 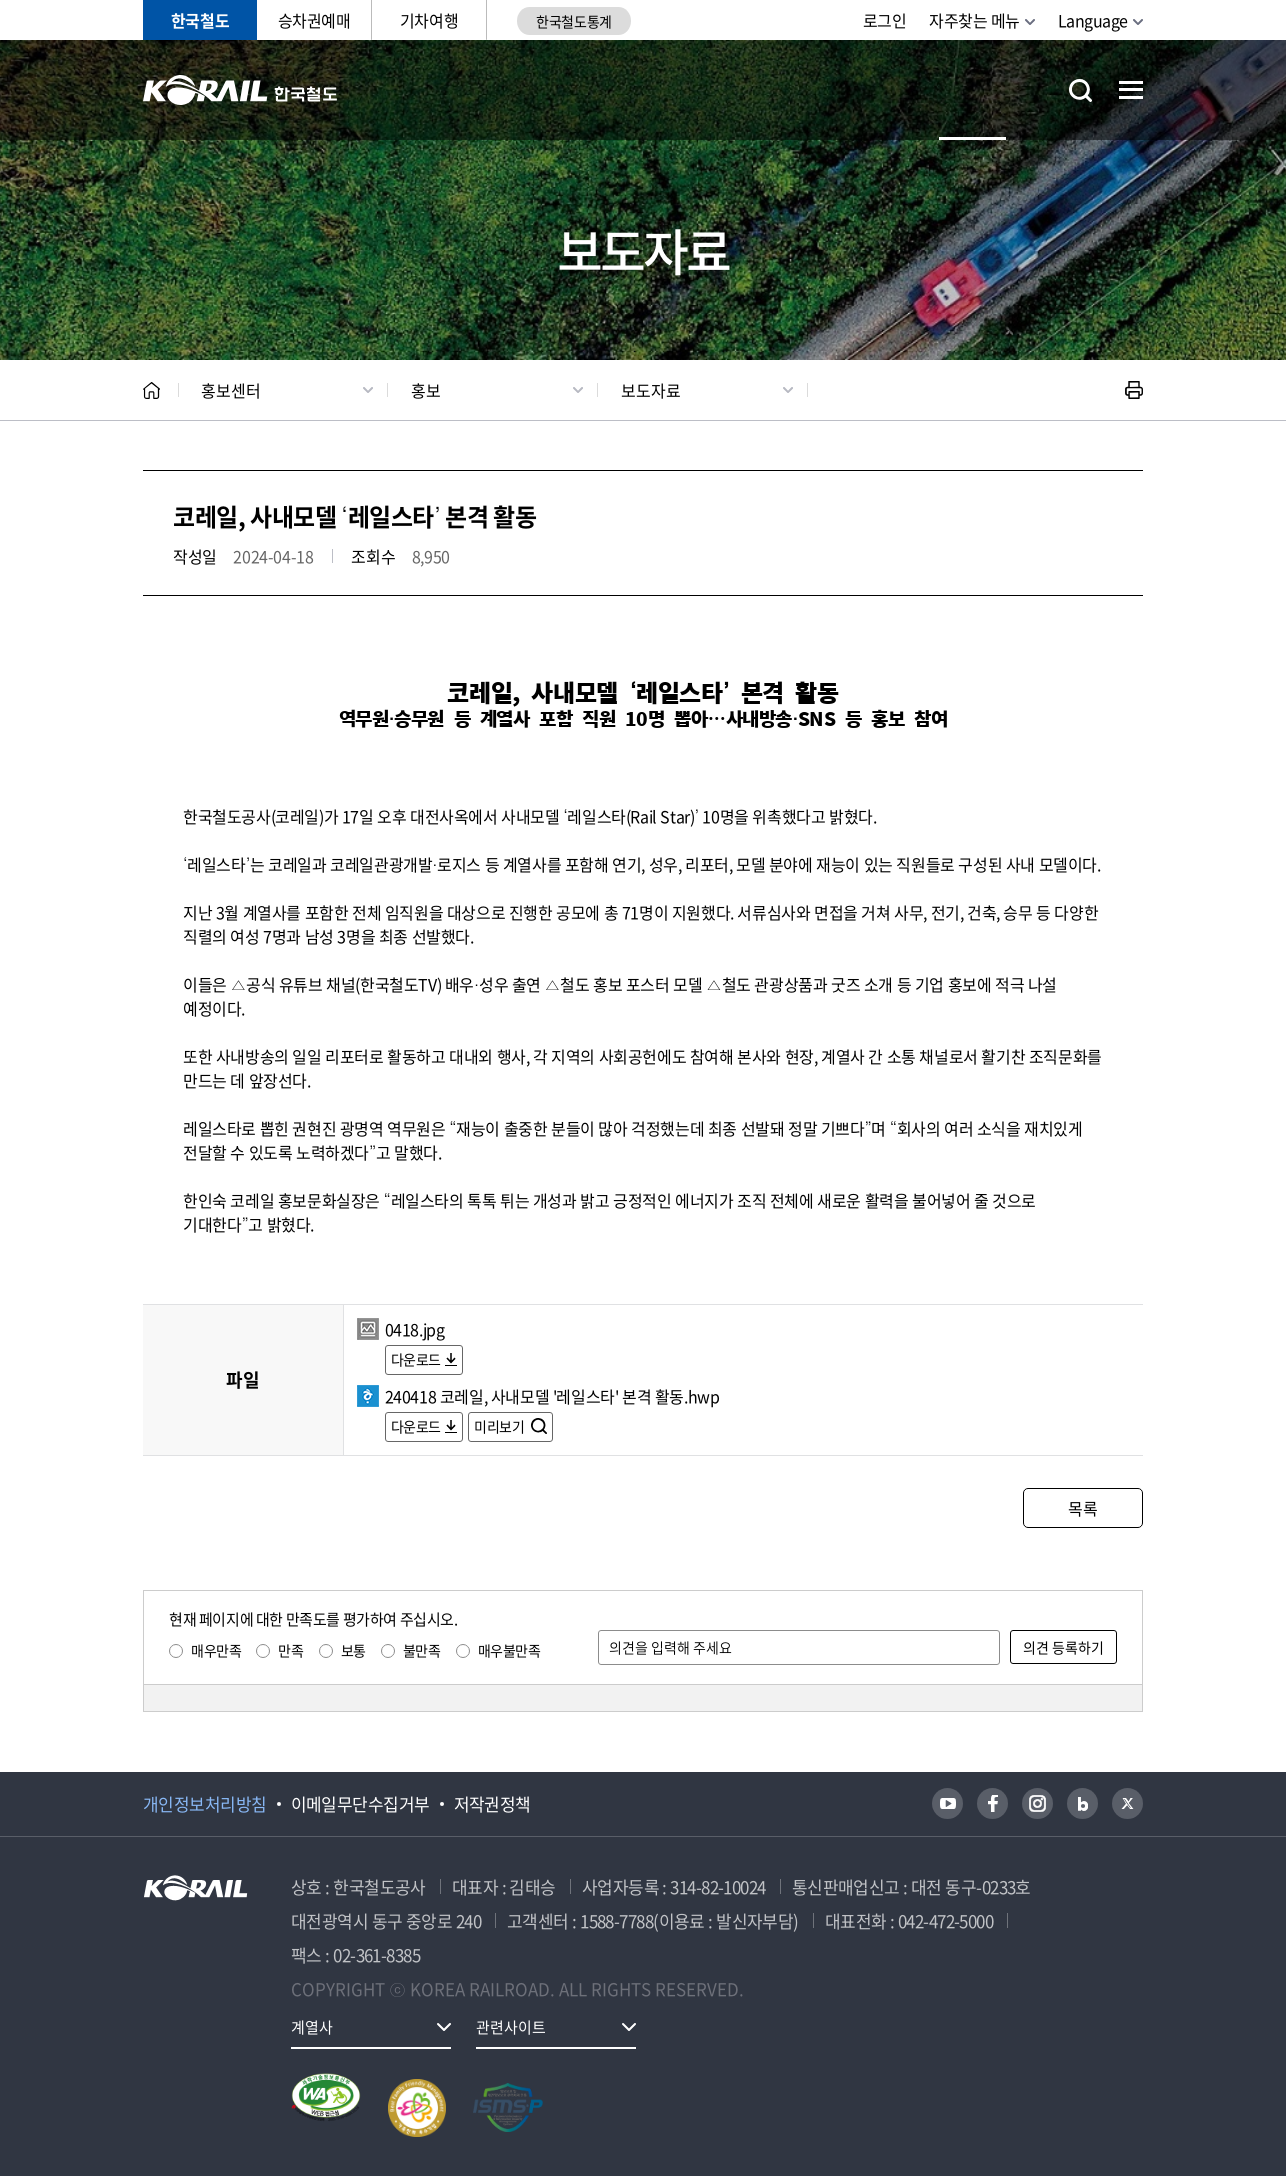 What do you see at coordinates (432, 89) in the screenshot?
I see `공사소개` at bounding box center [432, 89].